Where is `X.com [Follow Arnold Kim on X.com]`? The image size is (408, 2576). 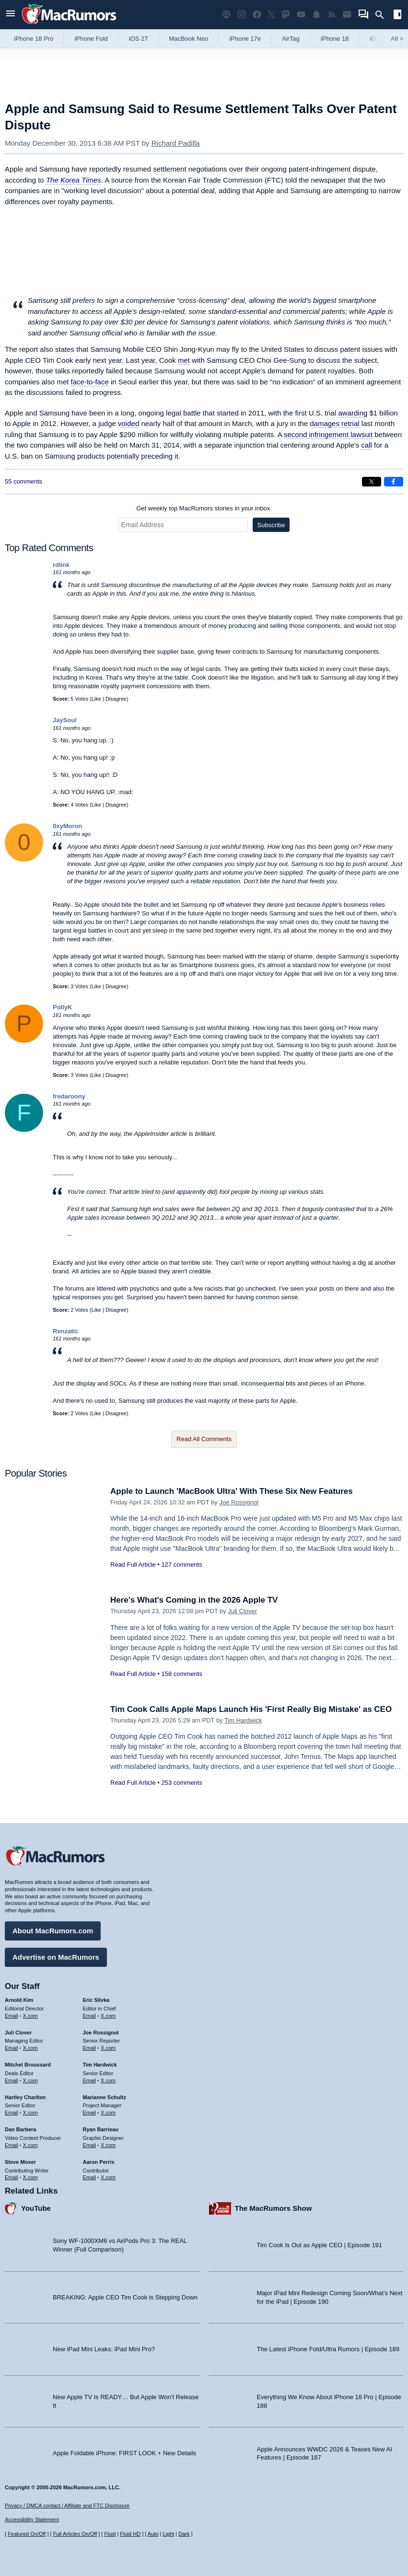 X.com [Follow Arnold Kim on X.com] is located at coordinates (30, 2016).